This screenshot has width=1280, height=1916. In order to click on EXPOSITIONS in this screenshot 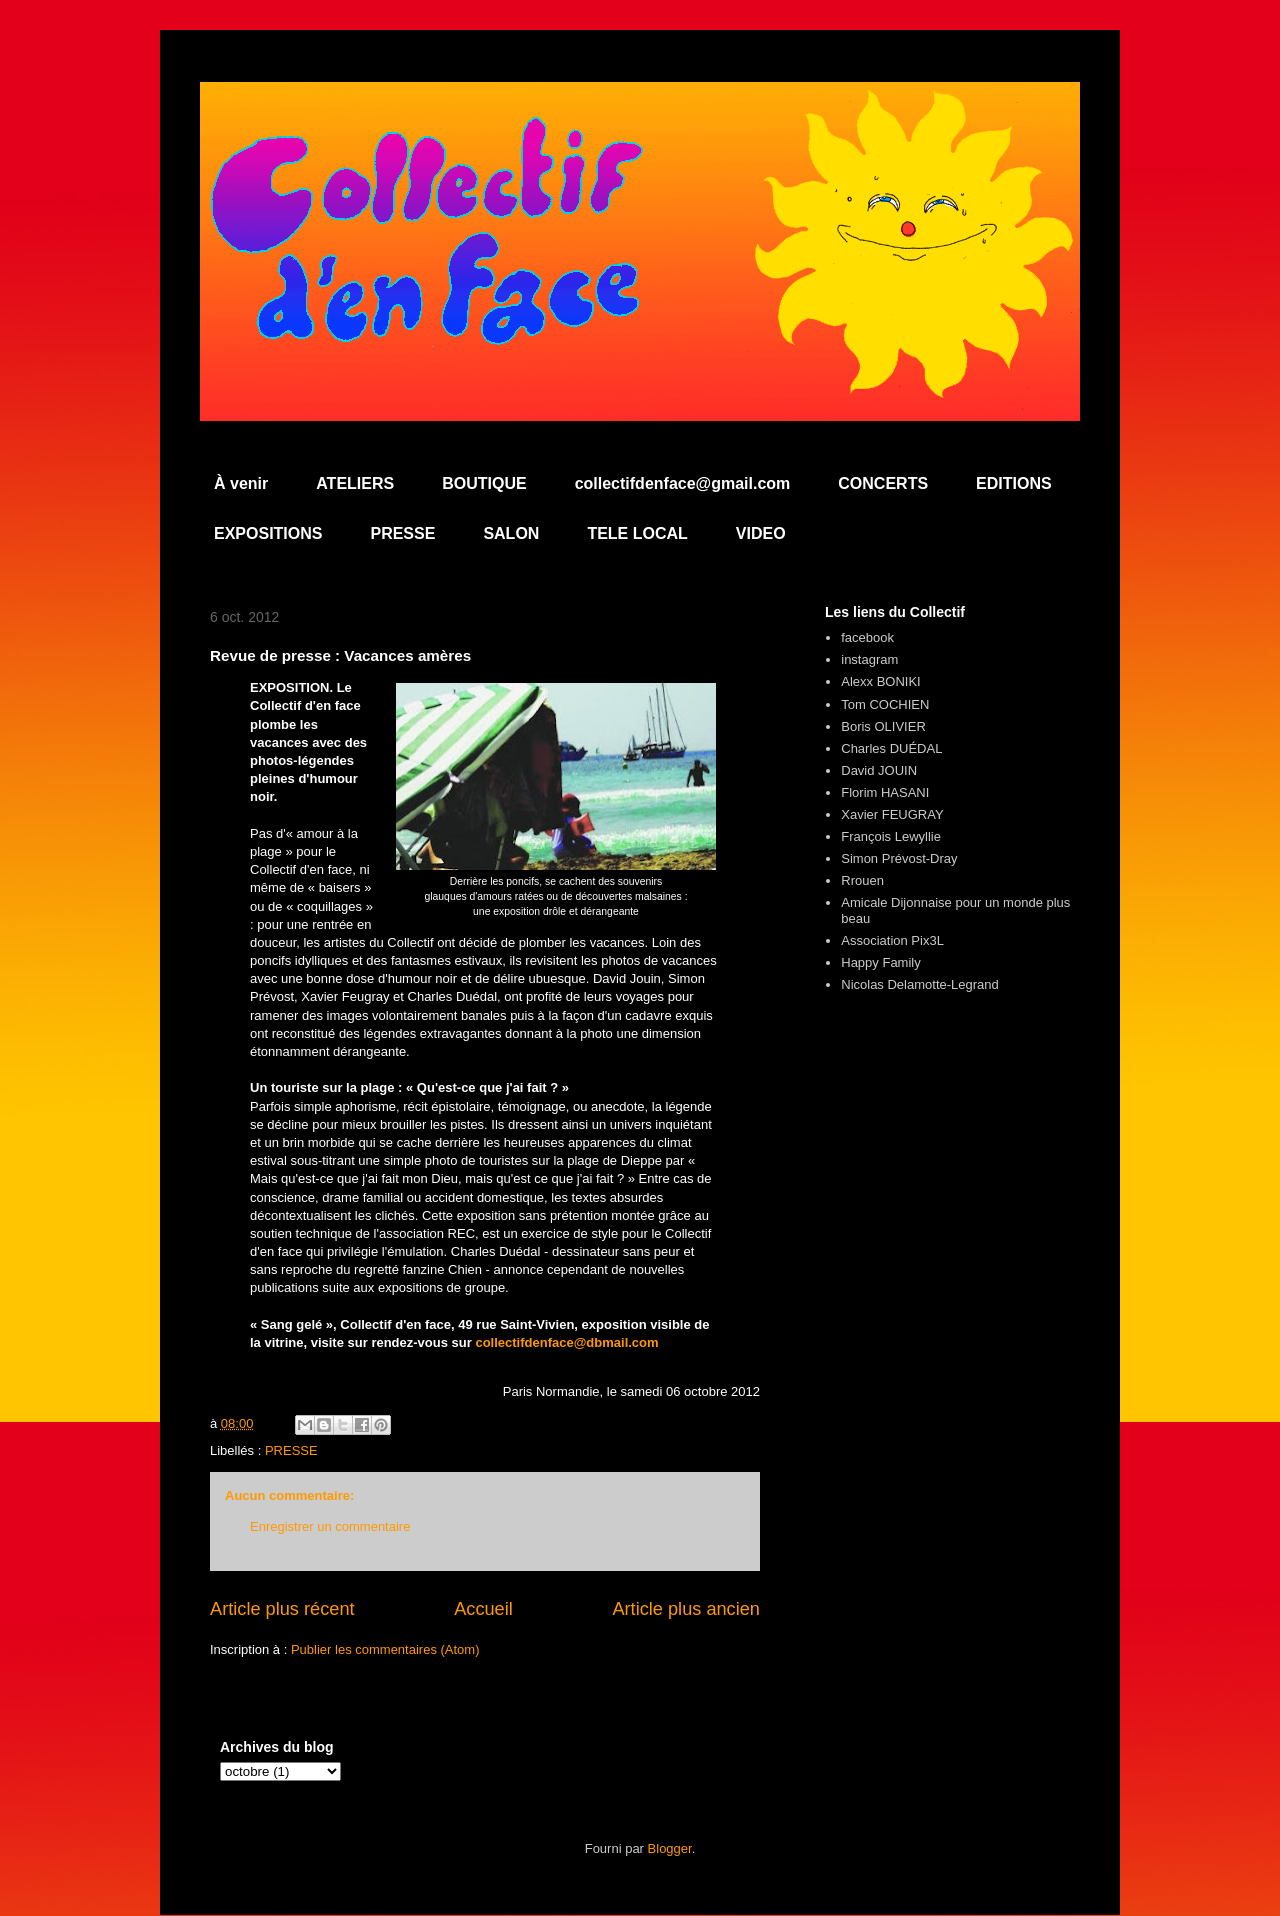, I will do `click(268, 533)`.